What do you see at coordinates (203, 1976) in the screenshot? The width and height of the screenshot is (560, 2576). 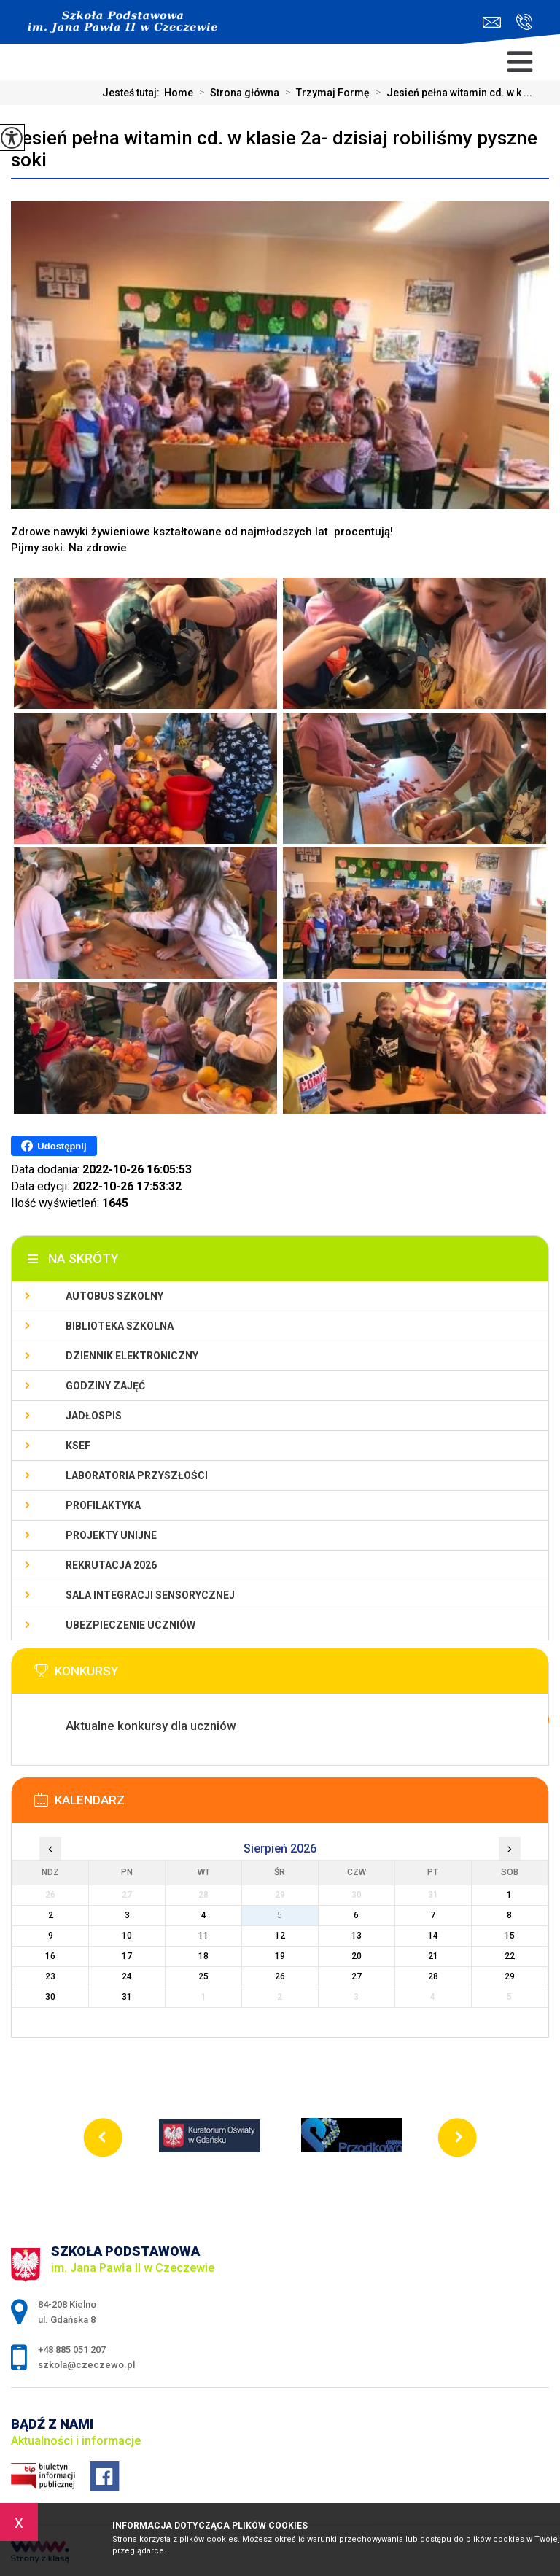 I see `25` at bounding box center [203, 1976].